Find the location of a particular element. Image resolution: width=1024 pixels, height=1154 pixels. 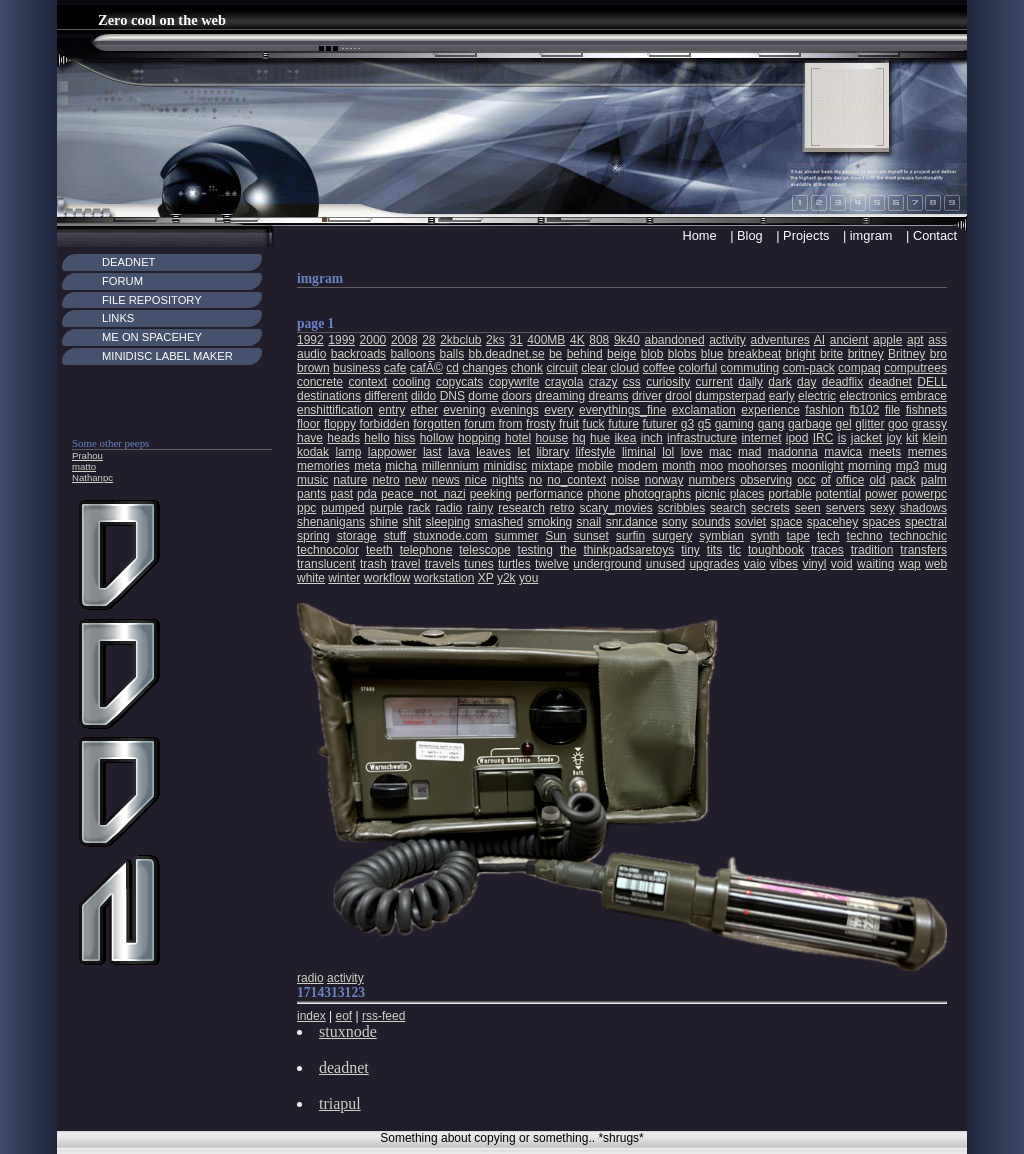

XP is located at coordinates (486, 578).